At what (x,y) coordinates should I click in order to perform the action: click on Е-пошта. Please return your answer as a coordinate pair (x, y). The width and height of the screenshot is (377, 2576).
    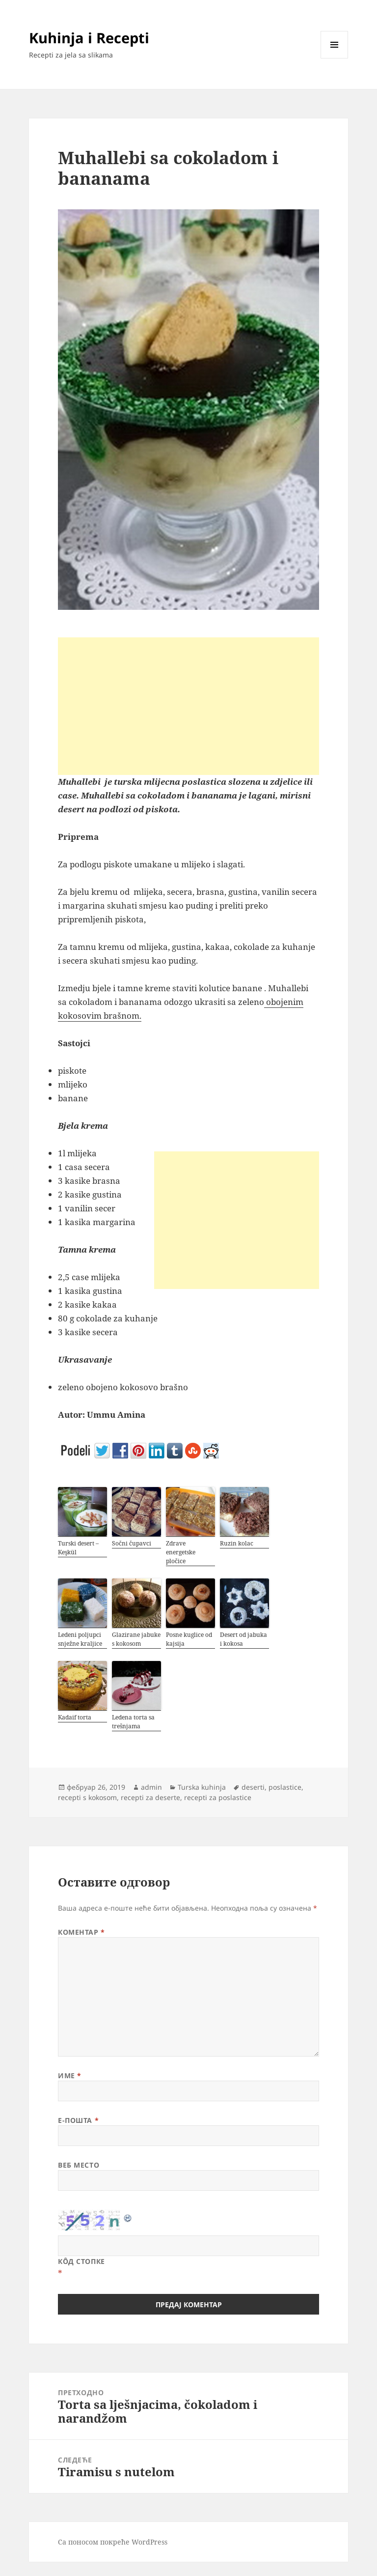
    Looking at the image, I should click on (78, 2120).